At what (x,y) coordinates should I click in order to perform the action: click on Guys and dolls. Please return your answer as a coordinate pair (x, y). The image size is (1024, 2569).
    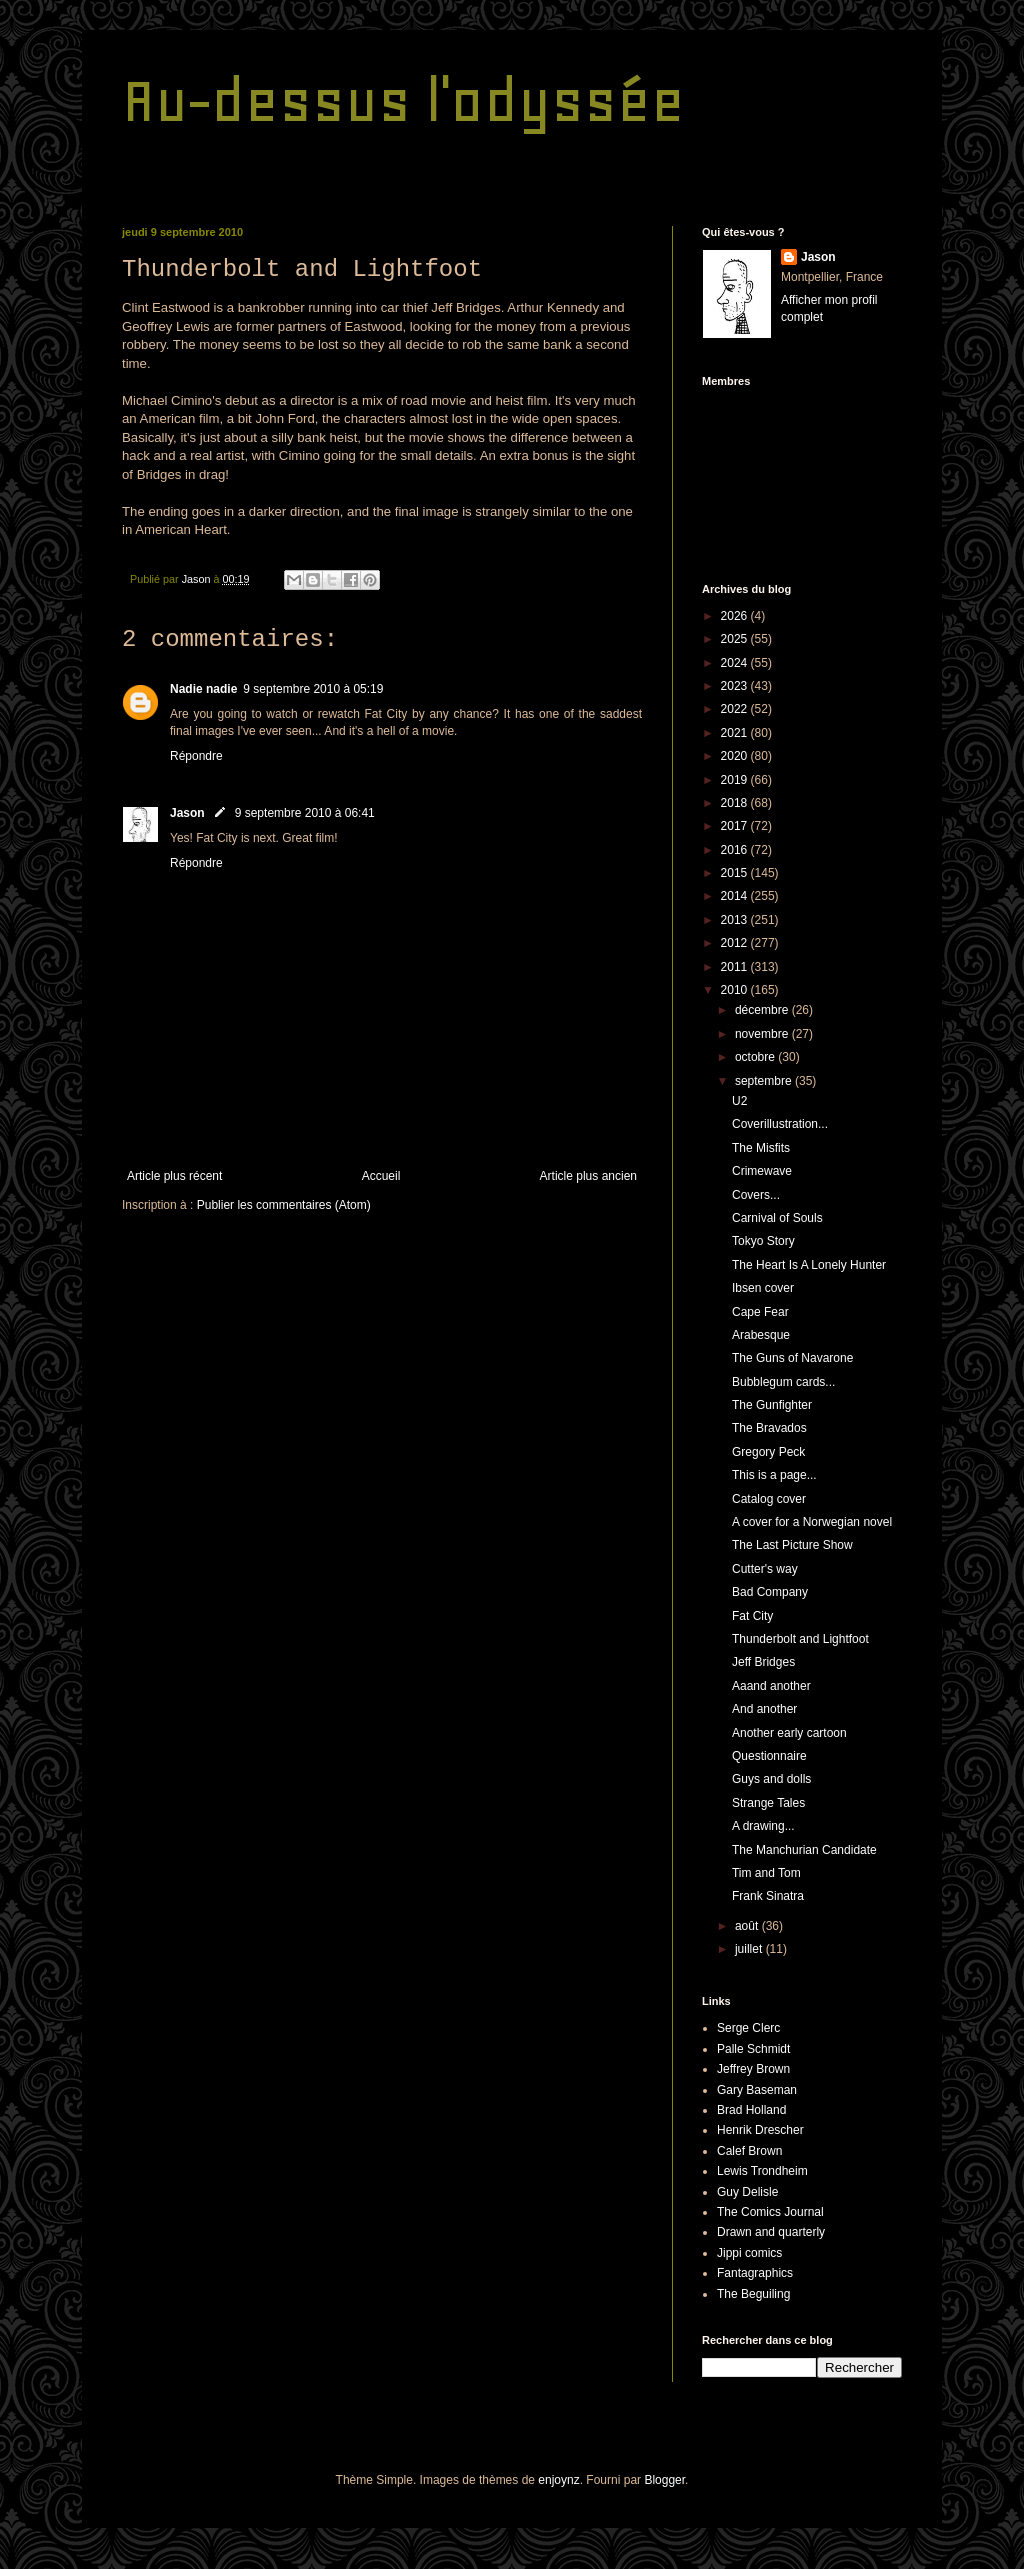
    Looking at the image, I should click on (771, 1779).